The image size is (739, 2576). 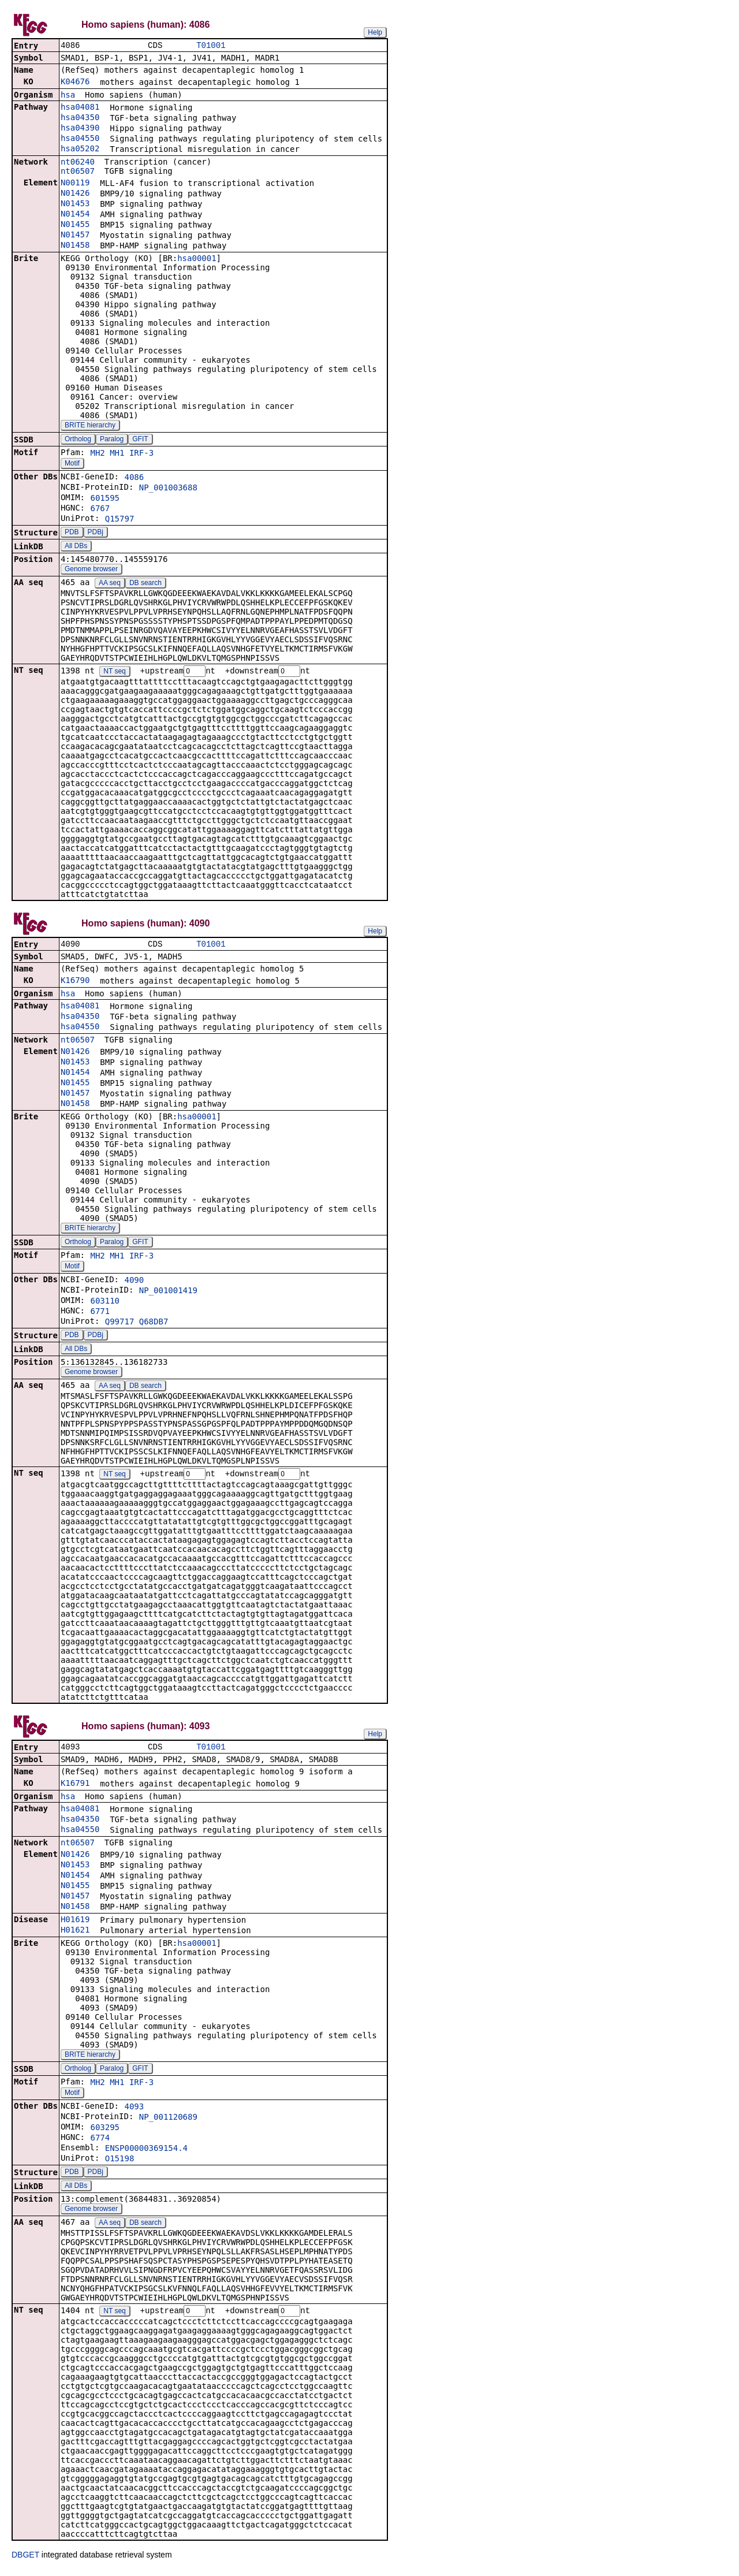 What do you see at coordinates (80, 139) in the screenshot?
I see `hsa04550` at bounding box center [80, 139].